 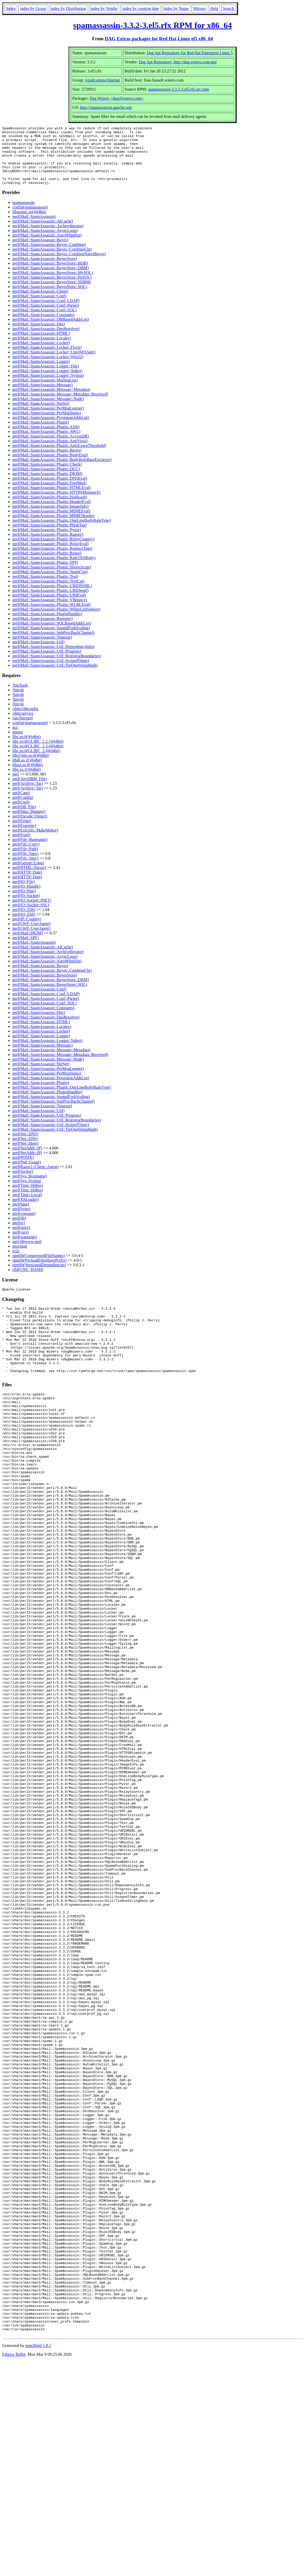 What do you see at coordinates (20, 1244) in the screenshot?
I see `perl(vars)` at bounding box center [20, 1244].